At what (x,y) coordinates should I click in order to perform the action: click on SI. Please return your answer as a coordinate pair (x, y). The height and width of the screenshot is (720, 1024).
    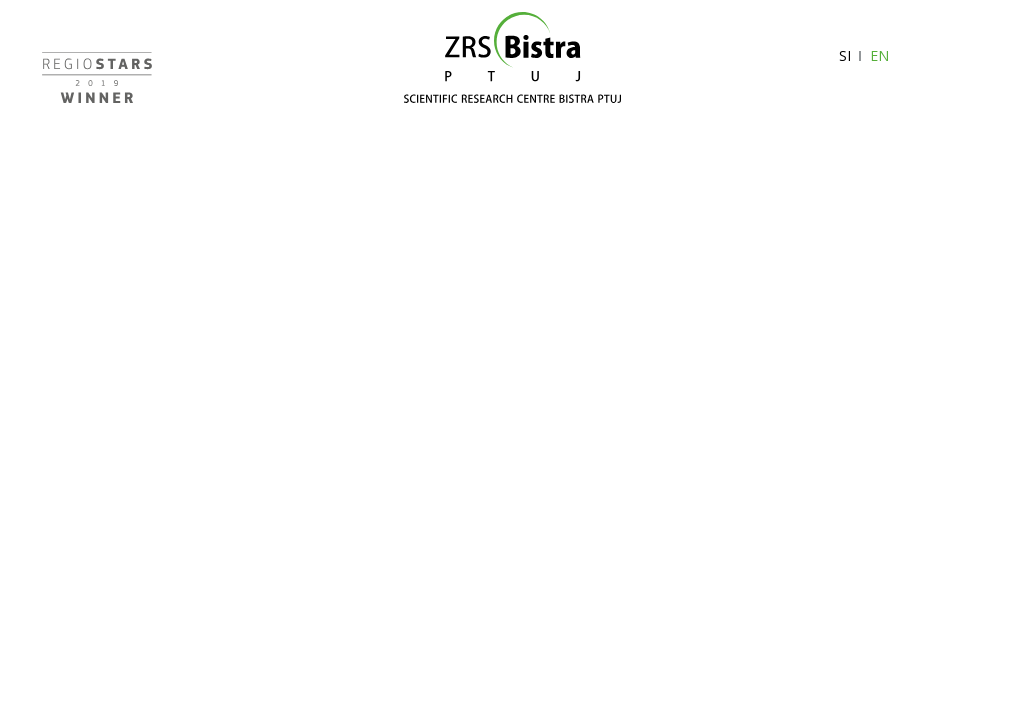
    Looking at the image, I should click on (845, 55).